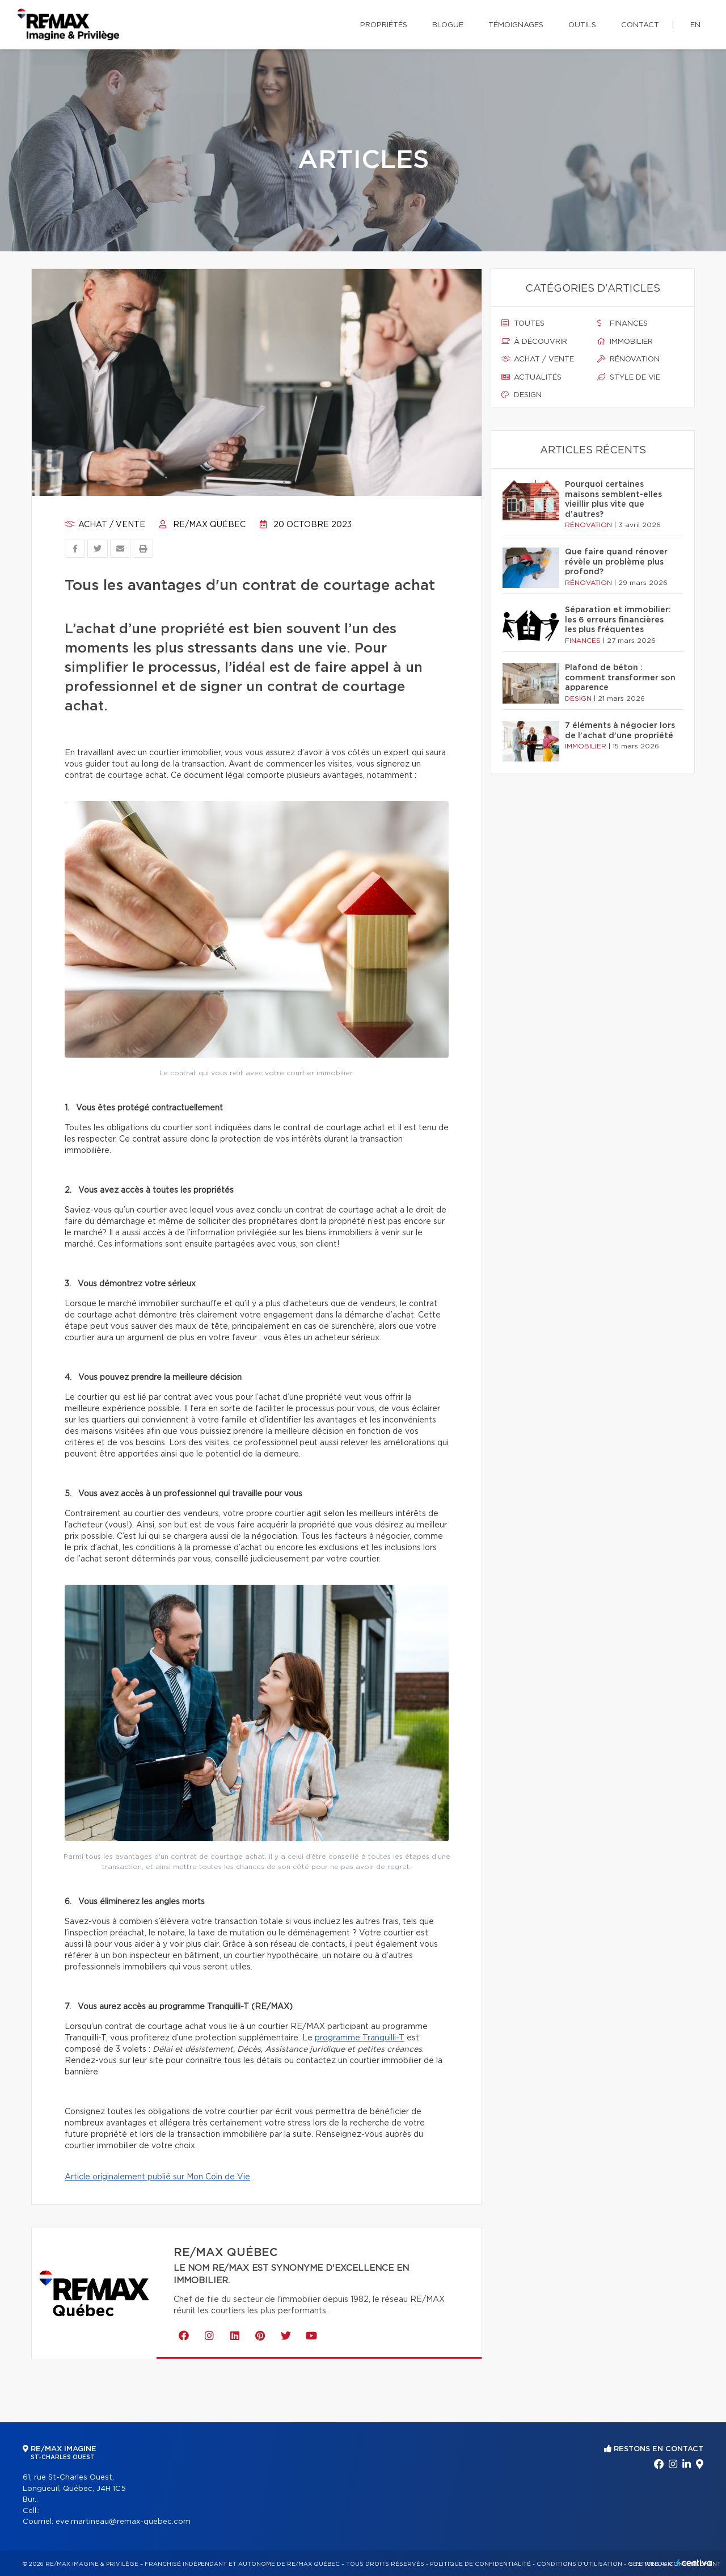 The height and width of the screenshot is (2576, 726). What do you see at coordinates (628, 377) in the screenshot?
I see `Style de vie` at bounding box center [628, 377].